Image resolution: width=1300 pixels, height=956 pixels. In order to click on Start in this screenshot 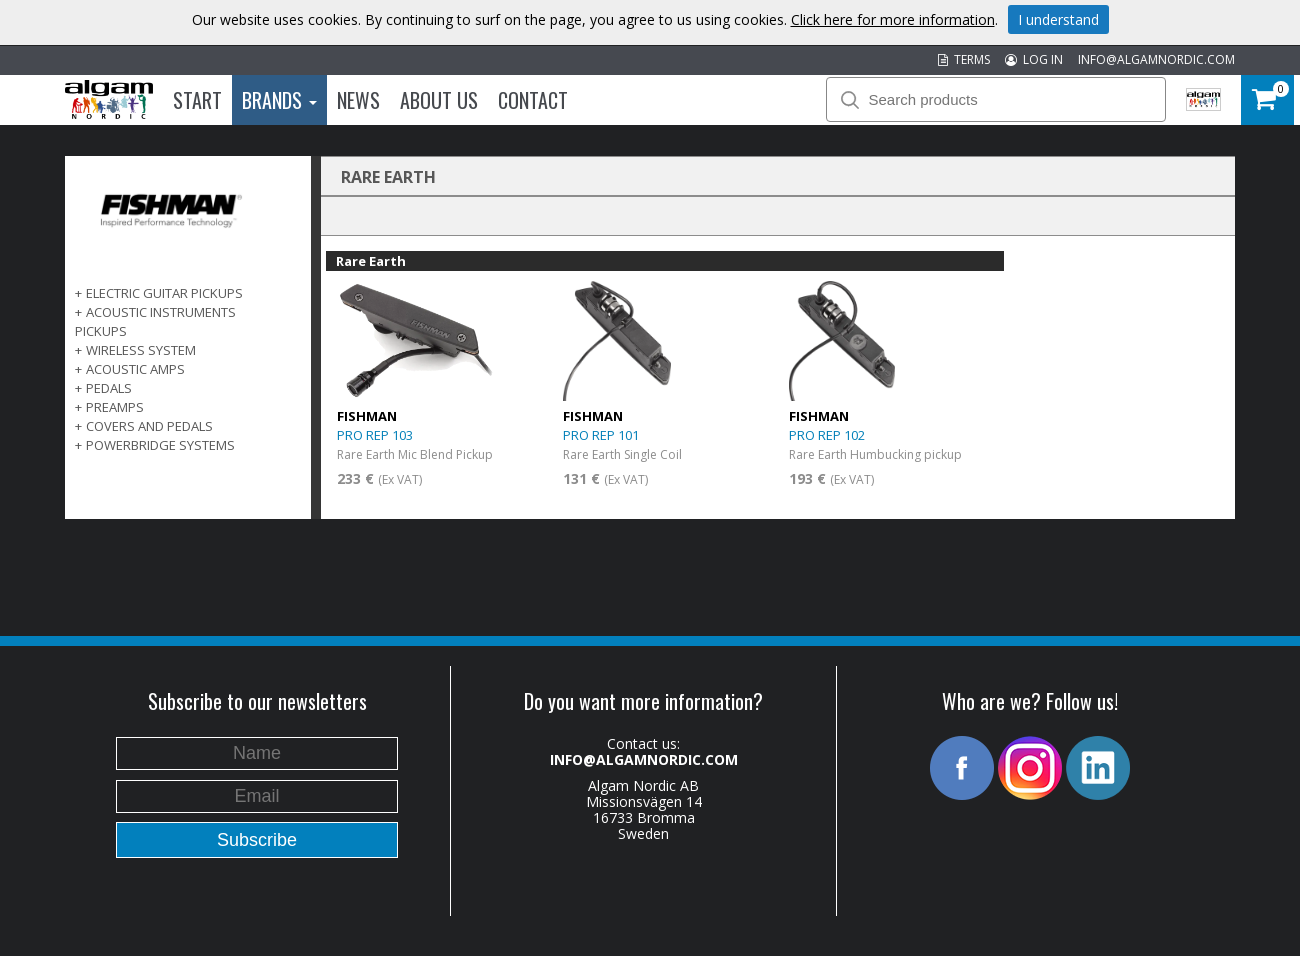, I will do `click(197, 100)`.